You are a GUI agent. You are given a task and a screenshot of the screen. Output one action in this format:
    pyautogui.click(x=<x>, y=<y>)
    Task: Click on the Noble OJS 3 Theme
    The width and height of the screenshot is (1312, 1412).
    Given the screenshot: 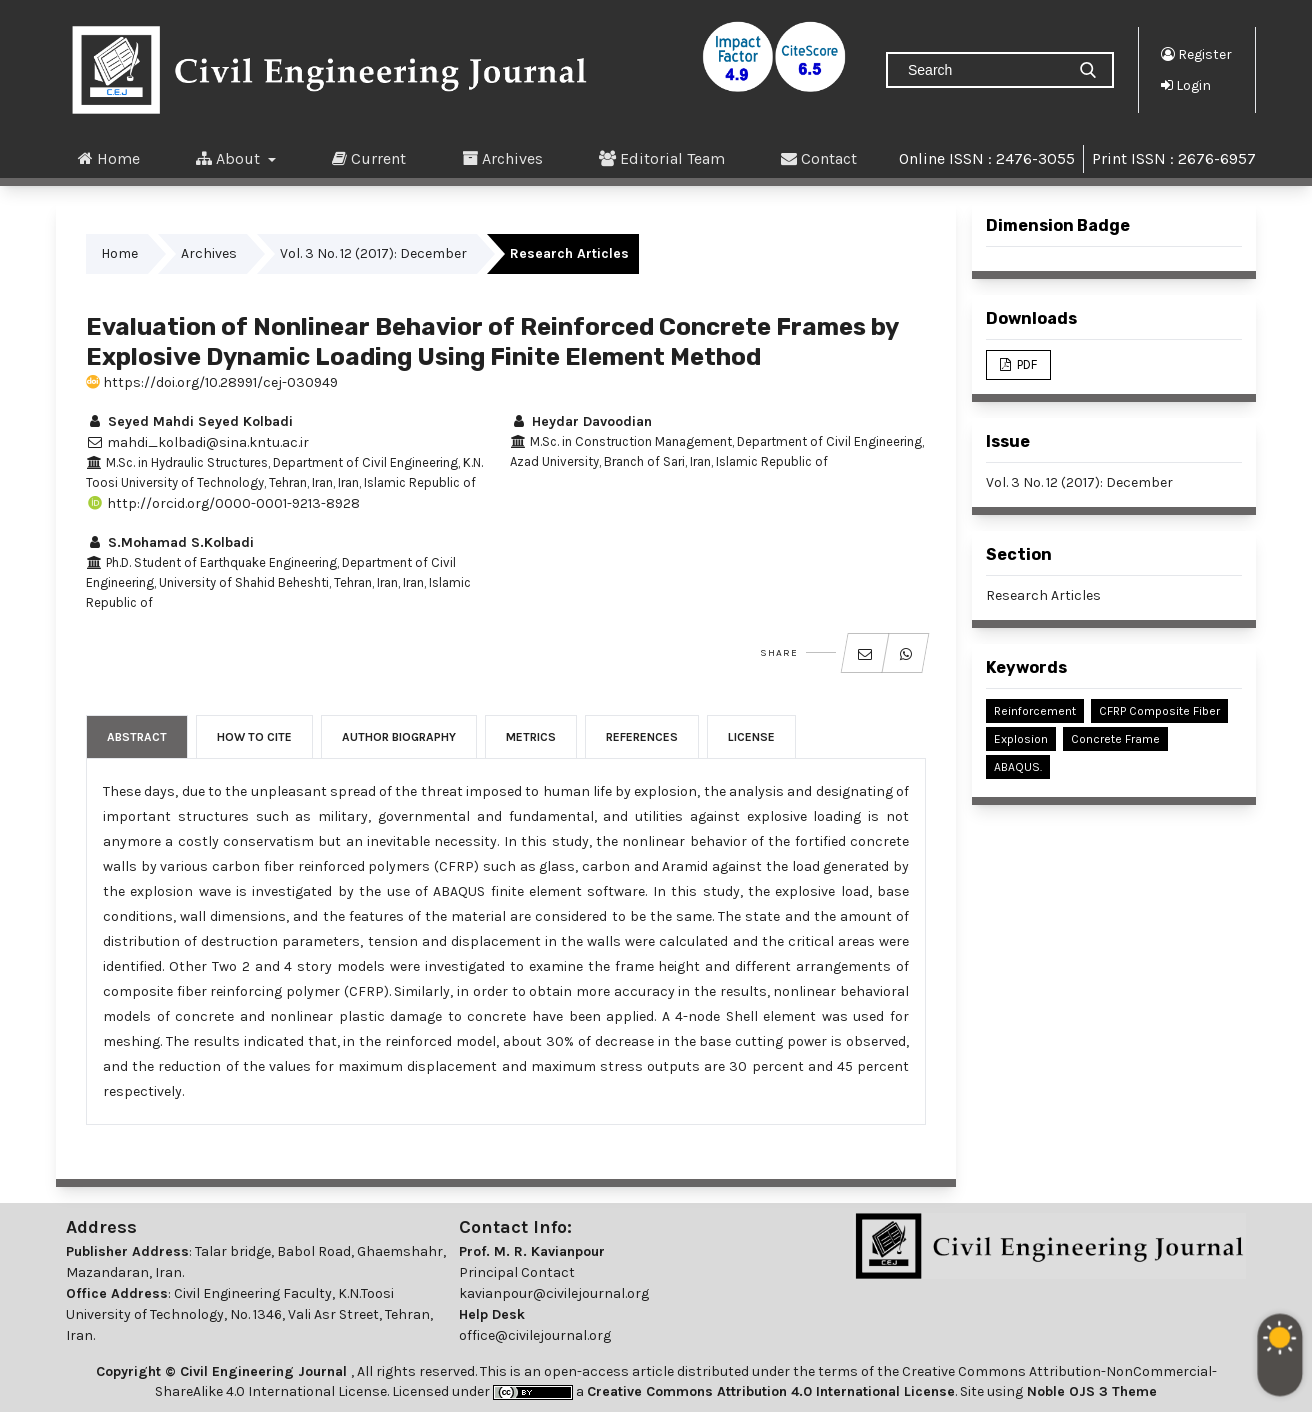 What is the action you would take?
    pyautogui.click(x=1090, y=1391)
    